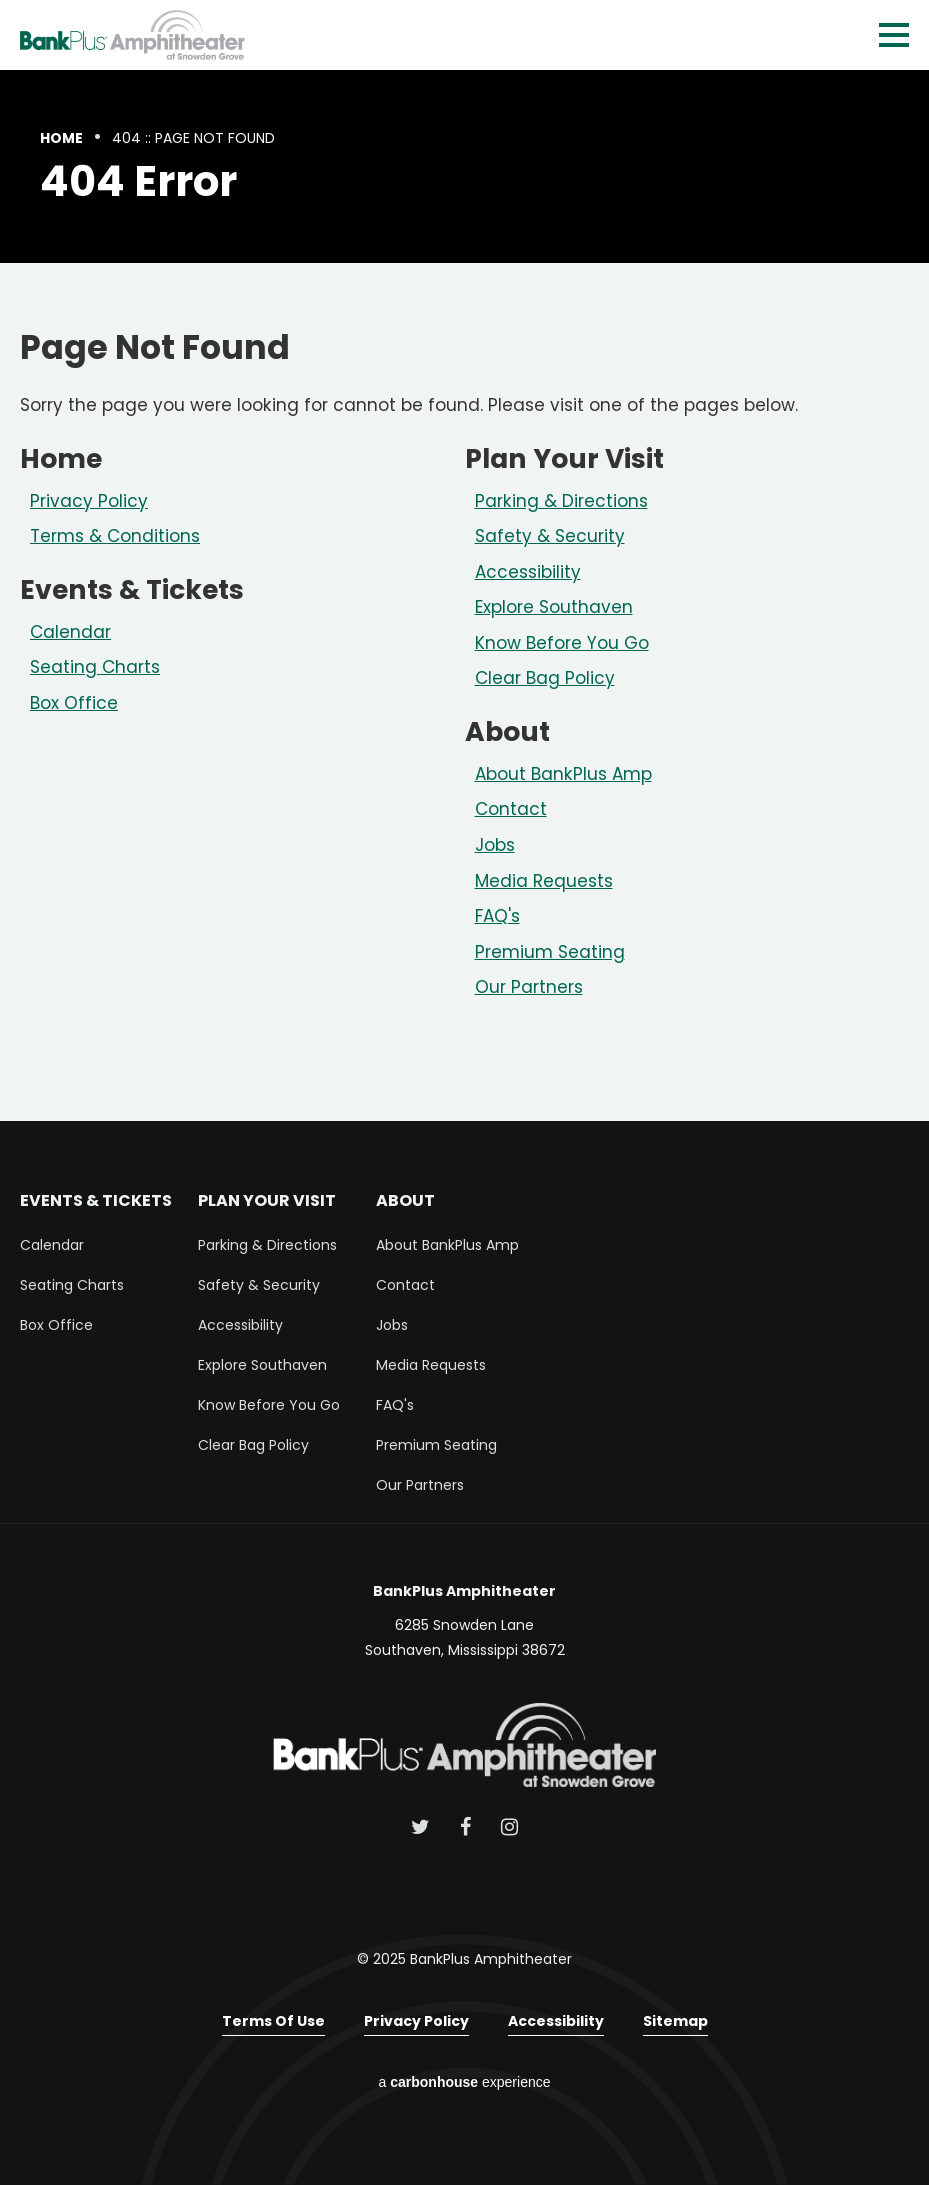 This screenshot has width=929, height=2185. What do you see at coordinates (497, 916) in the screenshot?
I see `FAQ's` at bounding box center [497, 916].